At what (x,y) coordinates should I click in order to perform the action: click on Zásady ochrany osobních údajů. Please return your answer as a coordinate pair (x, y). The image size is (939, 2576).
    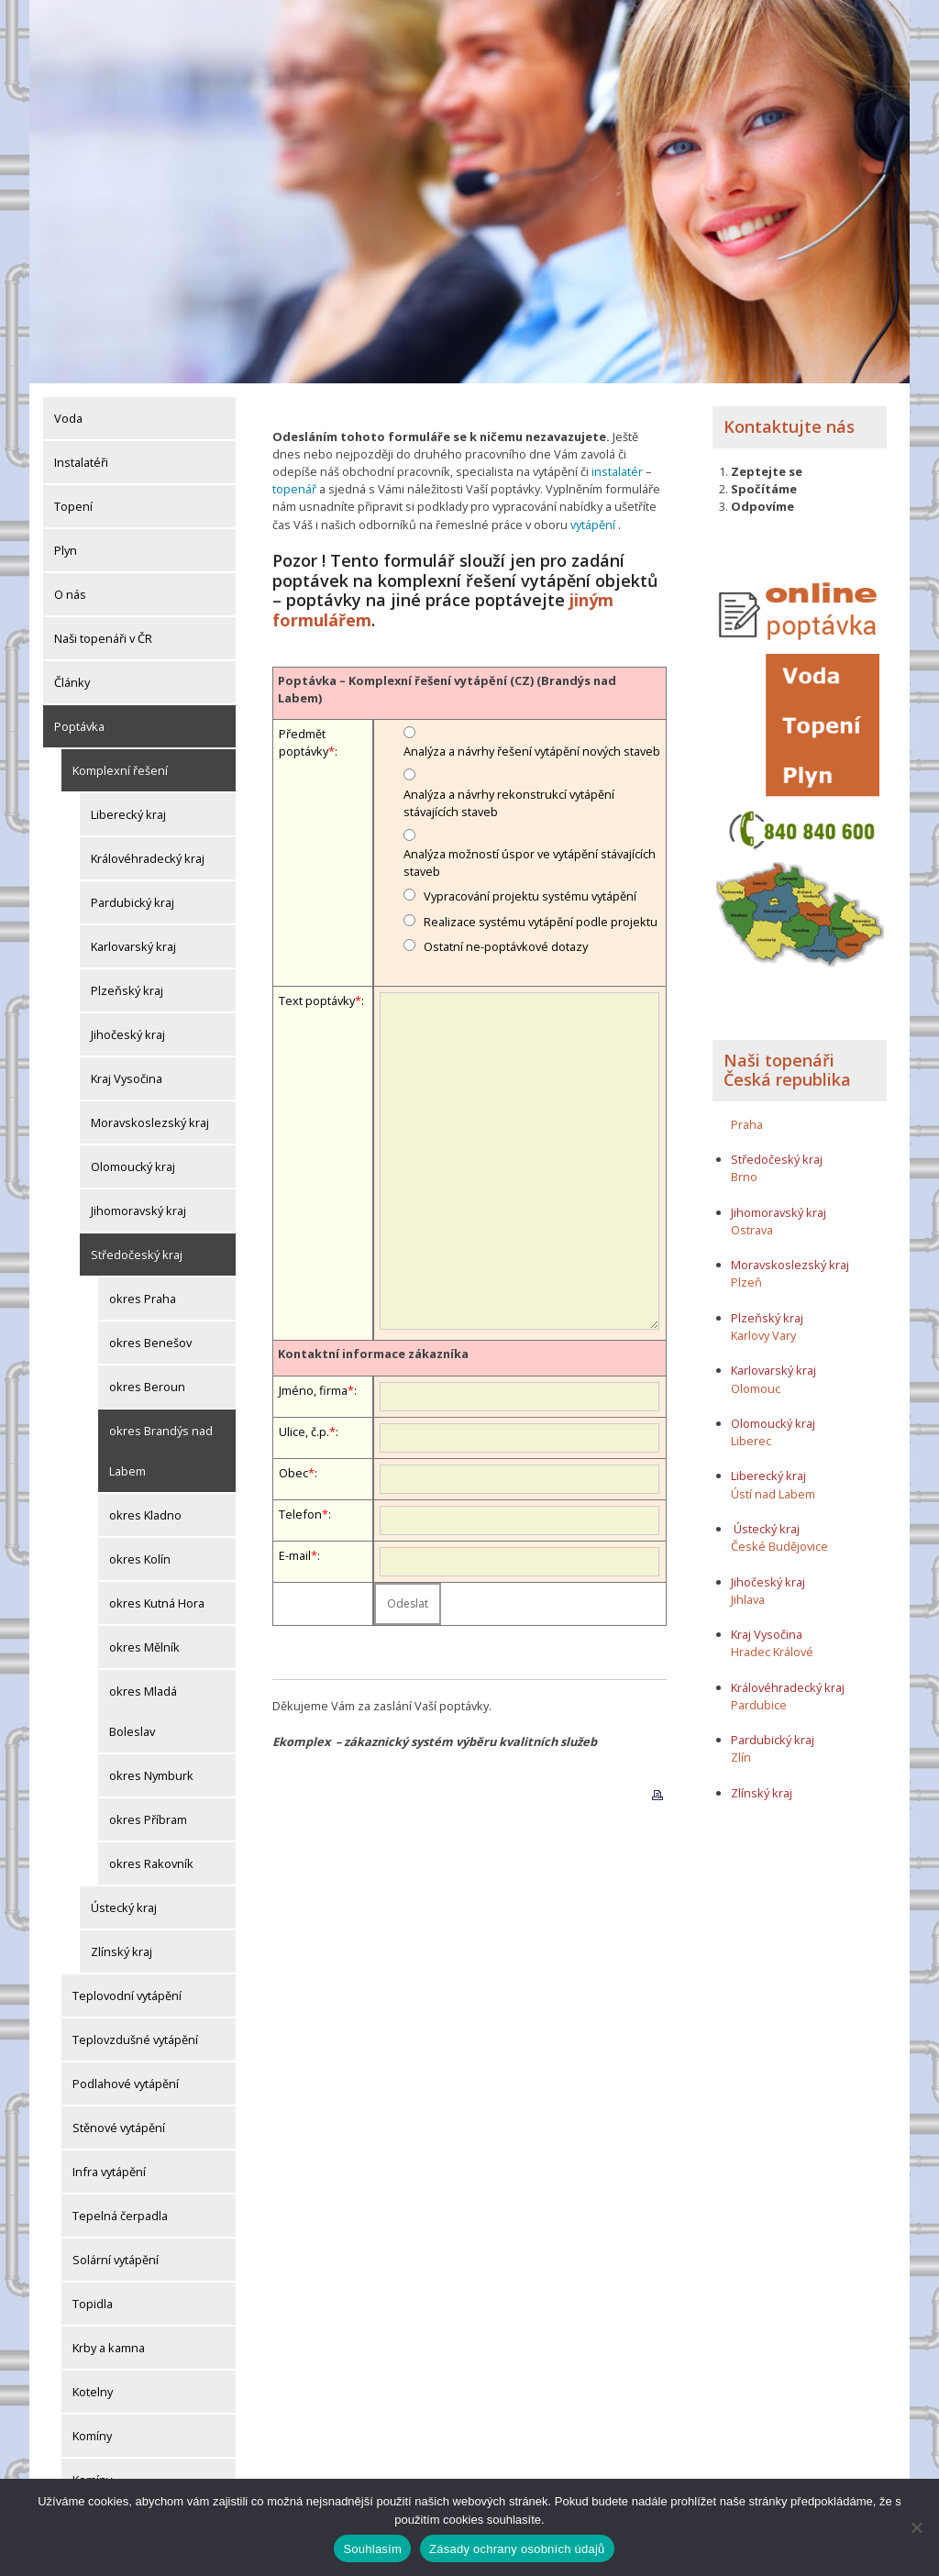
    Looking at the image, I should click on (517, 2549).